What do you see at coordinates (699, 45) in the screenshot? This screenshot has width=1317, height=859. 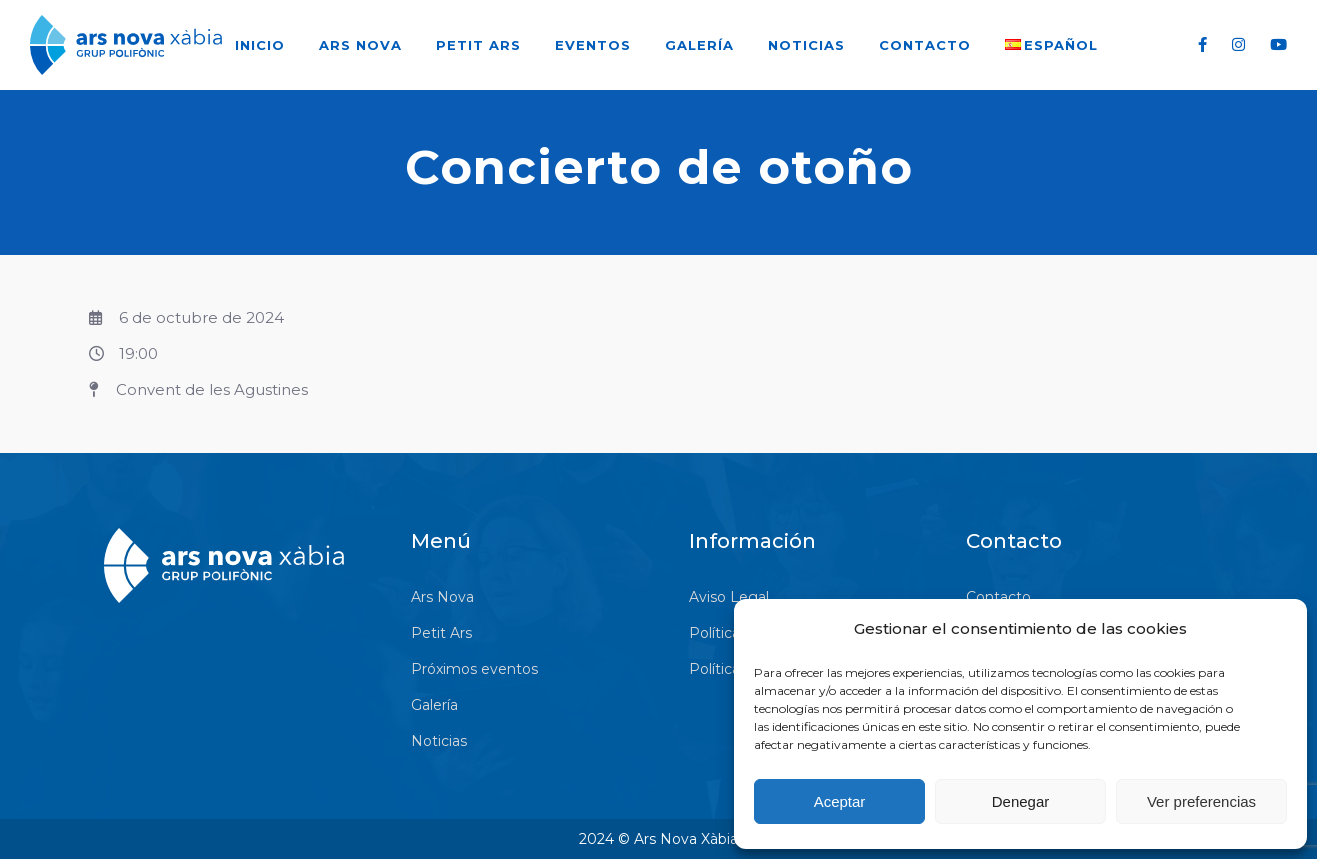 I see `Galería` at bounding box center [699, 45].